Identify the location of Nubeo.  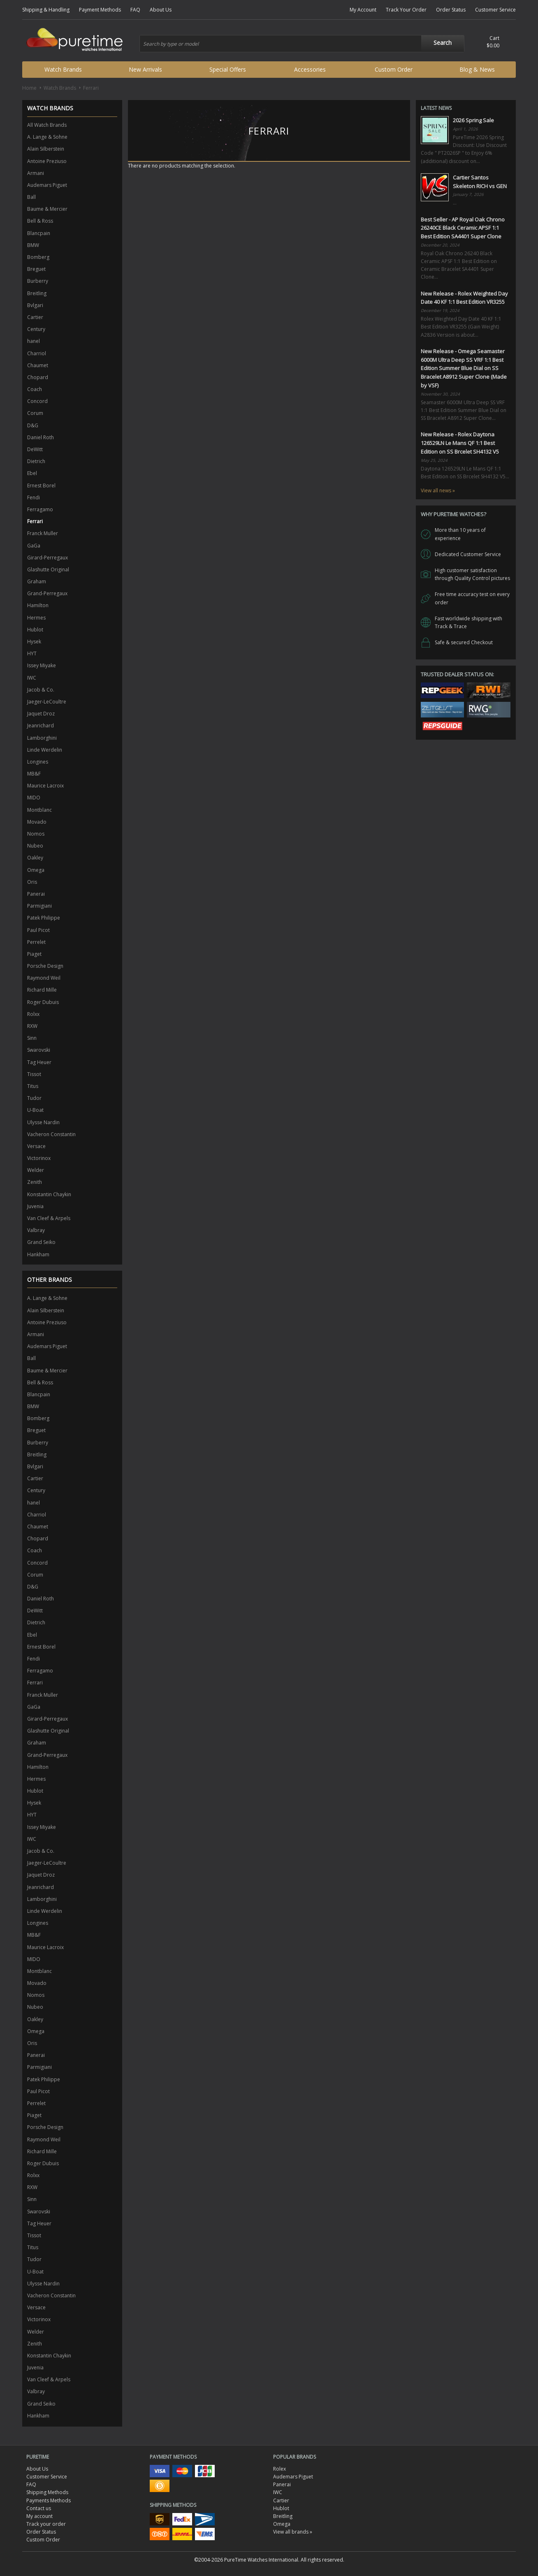
(35, 845).